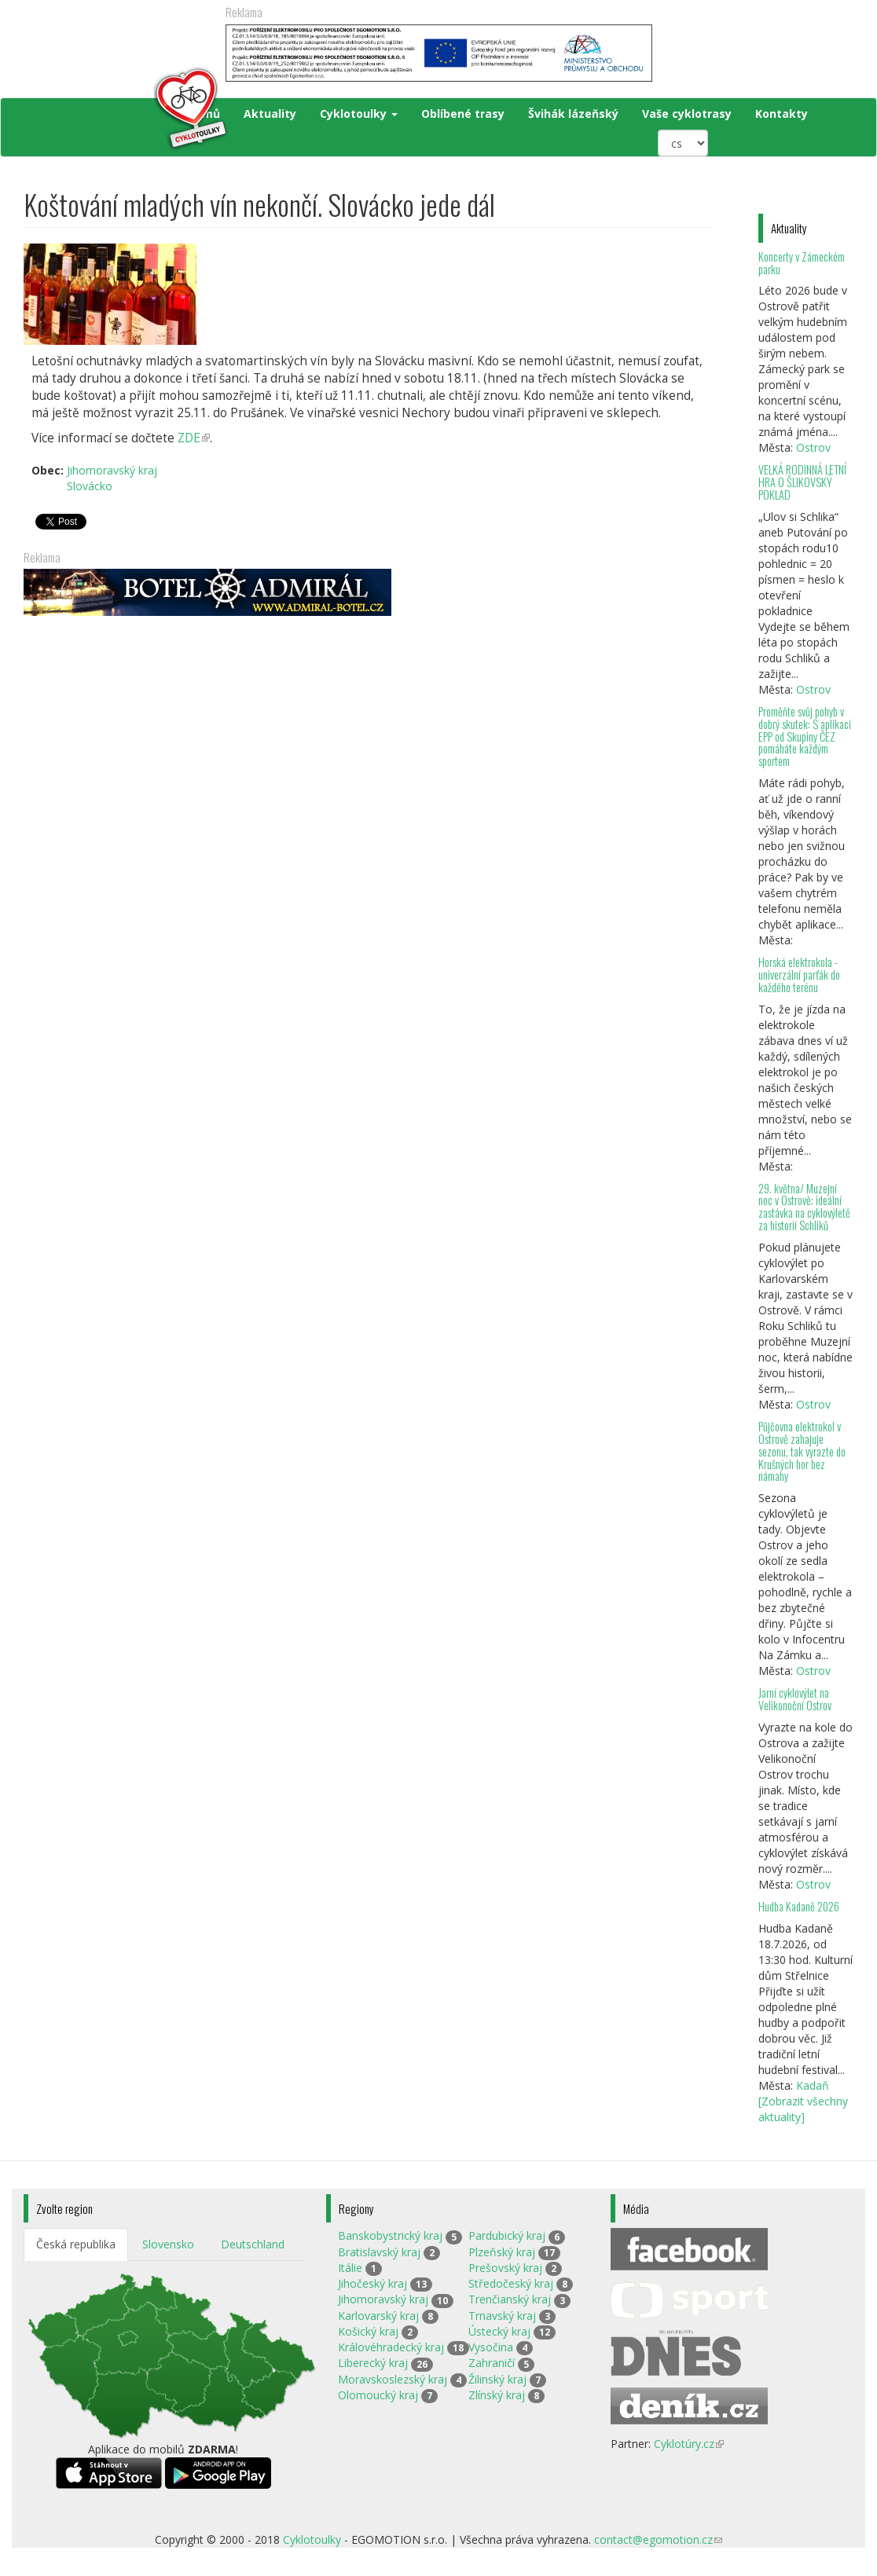  What do you see at coordinates (573, 113) in the screenshot?
I see `Švihák lázeňský` at bounding box center [573, 113].